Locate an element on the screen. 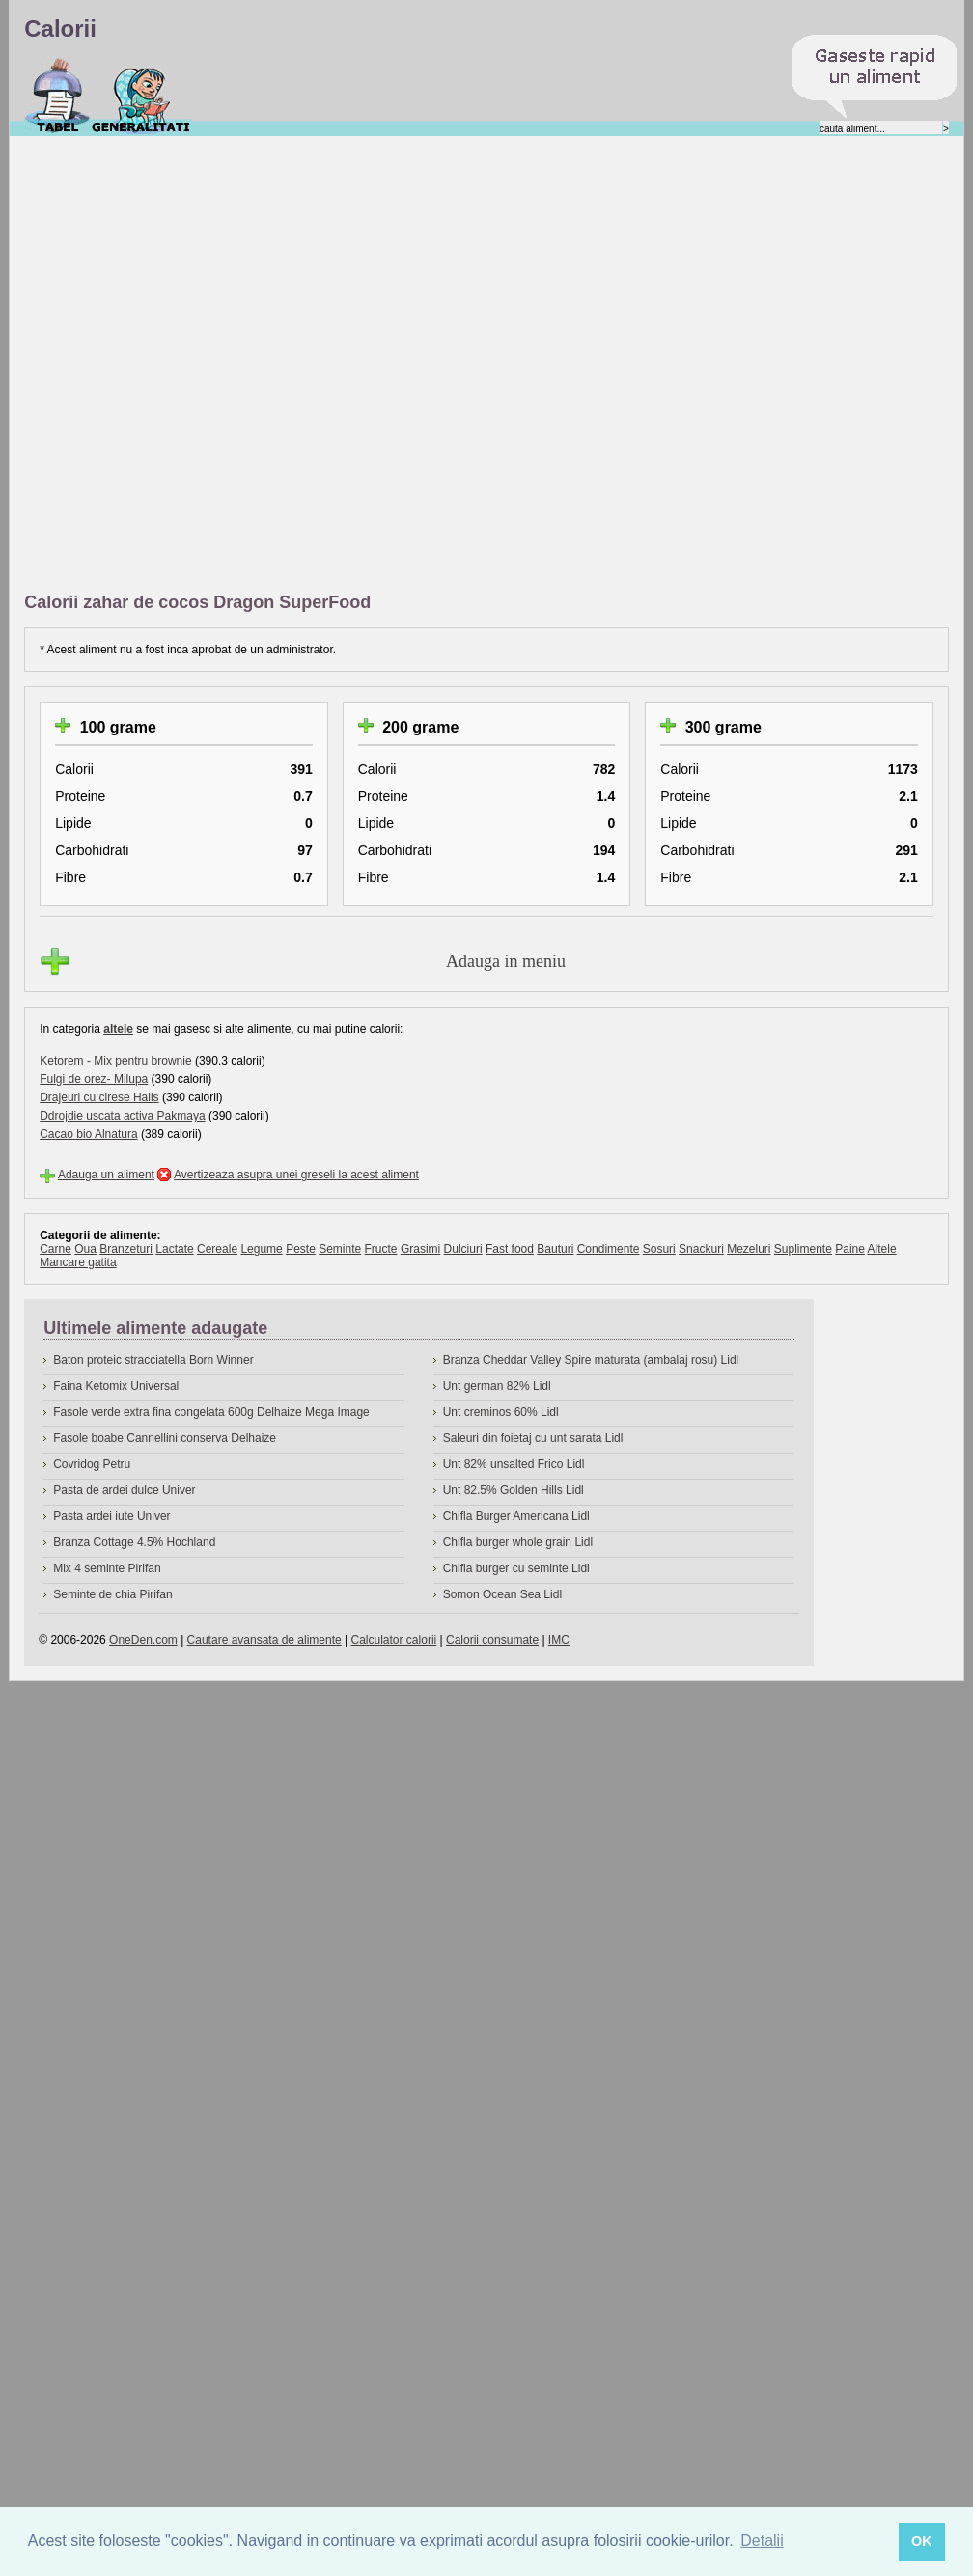 The height and width of the screenshot is (2576, 973). Suplimente is located at coordinates (803, 1249).